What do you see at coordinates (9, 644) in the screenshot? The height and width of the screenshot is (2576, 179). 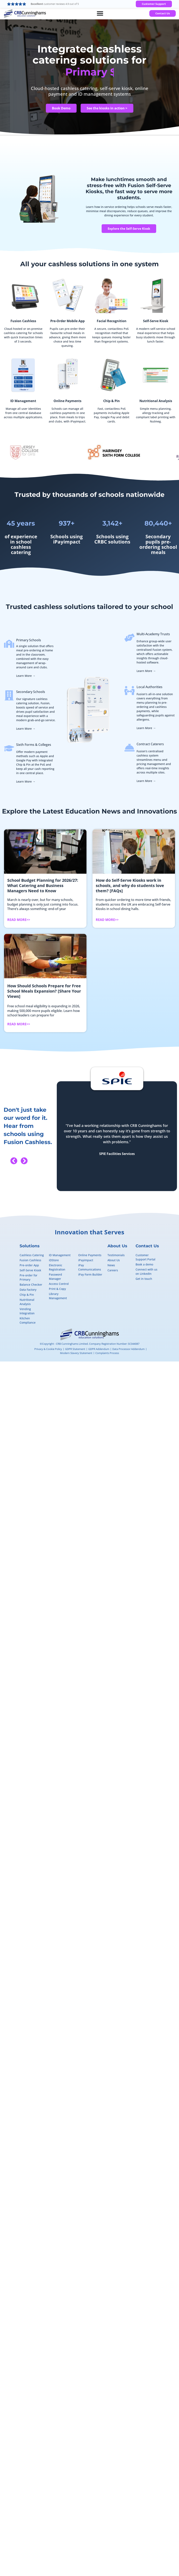 I see `[Primary Schools]` at bounding box center [9, 644].